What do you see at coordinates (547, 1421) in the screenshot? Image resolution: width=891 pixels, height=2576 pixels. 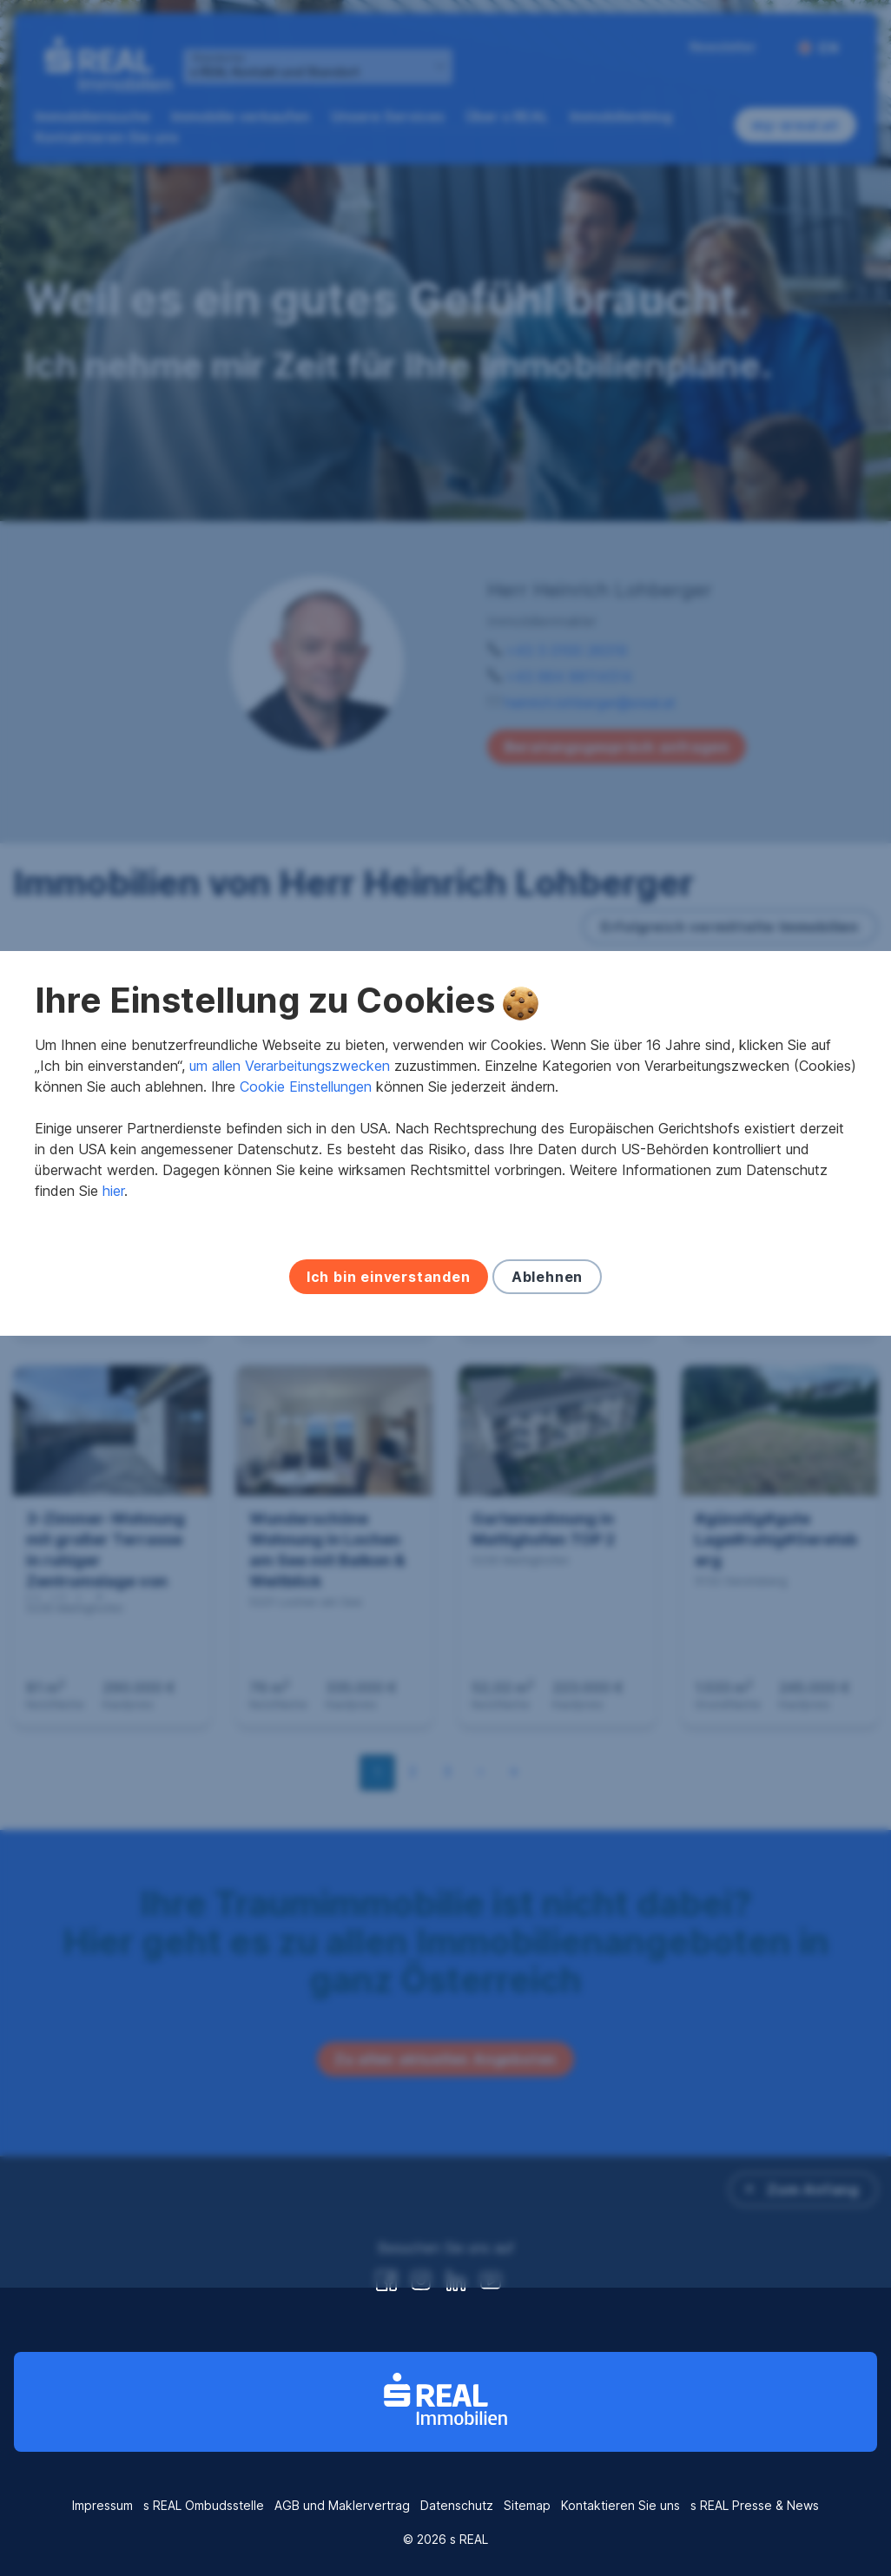 I see `Ablehnen` at bounding box center [547, 1421].